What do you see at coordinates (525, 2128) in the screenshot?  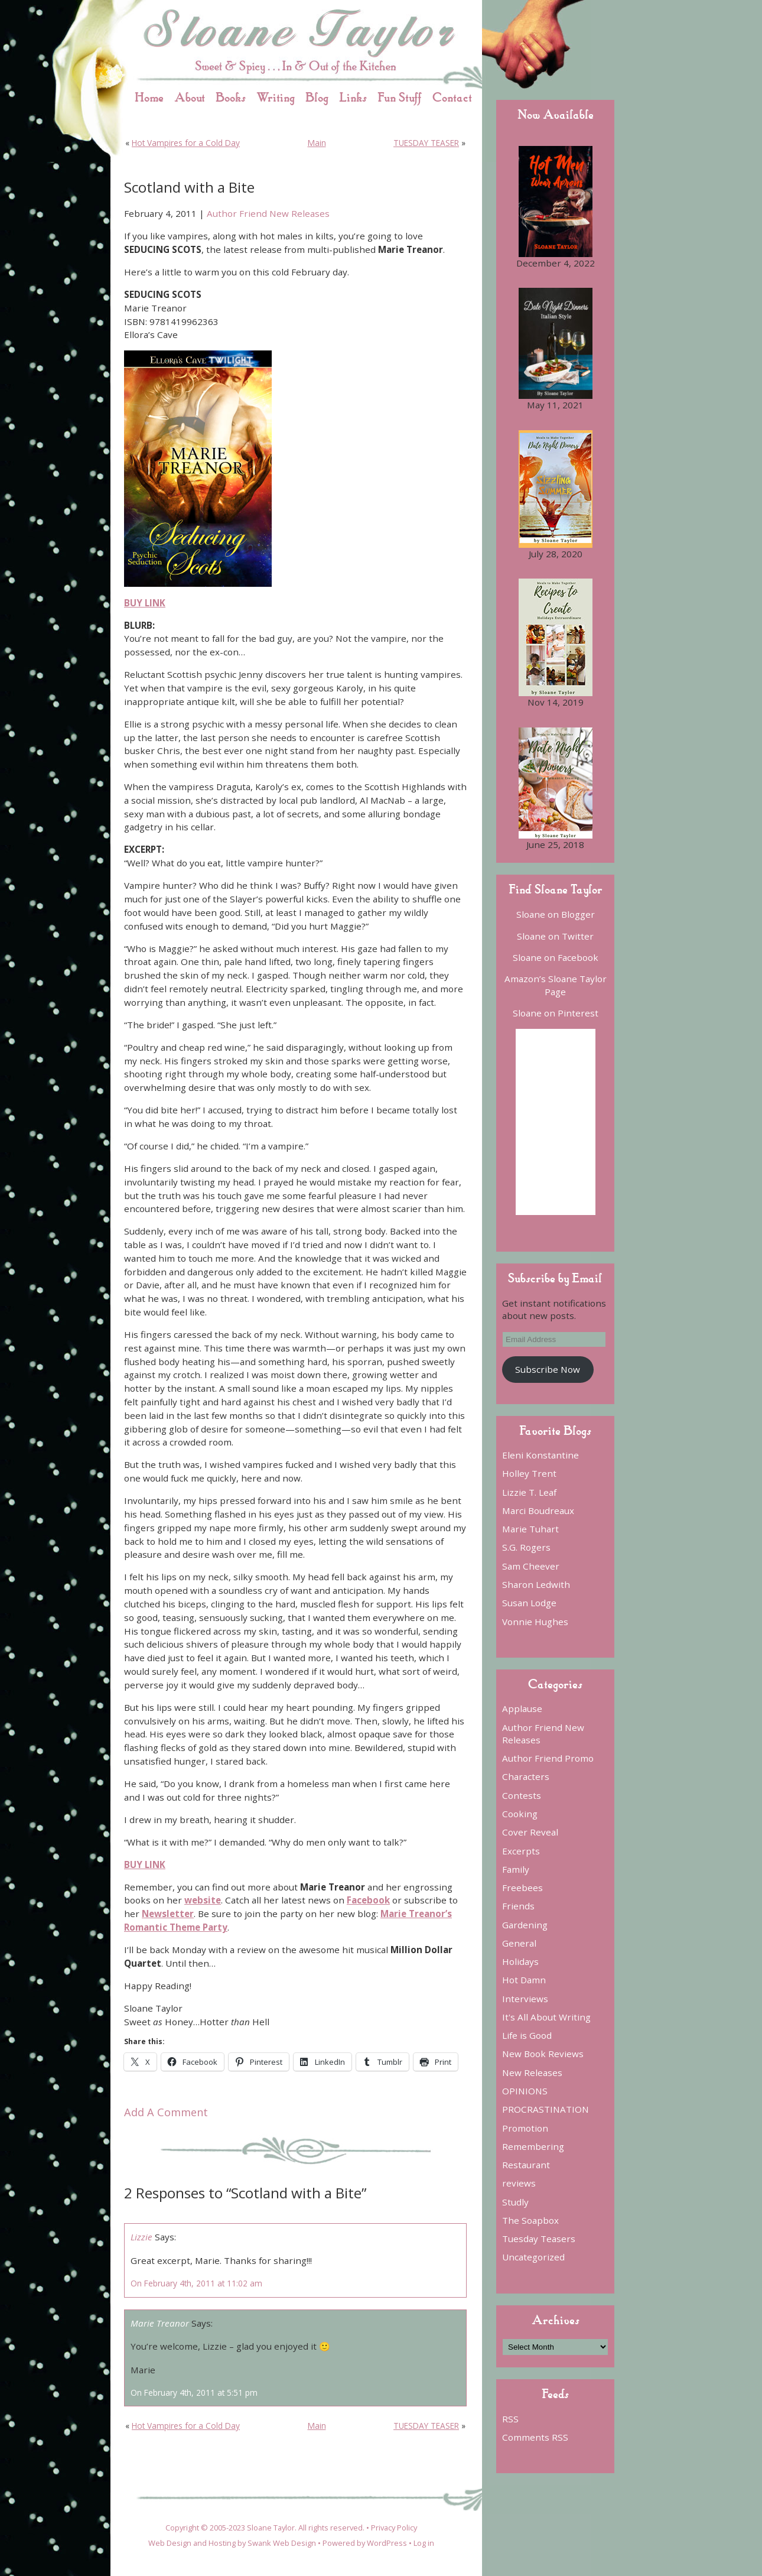 I see `Promotion` at bounding box center [525, 2128].